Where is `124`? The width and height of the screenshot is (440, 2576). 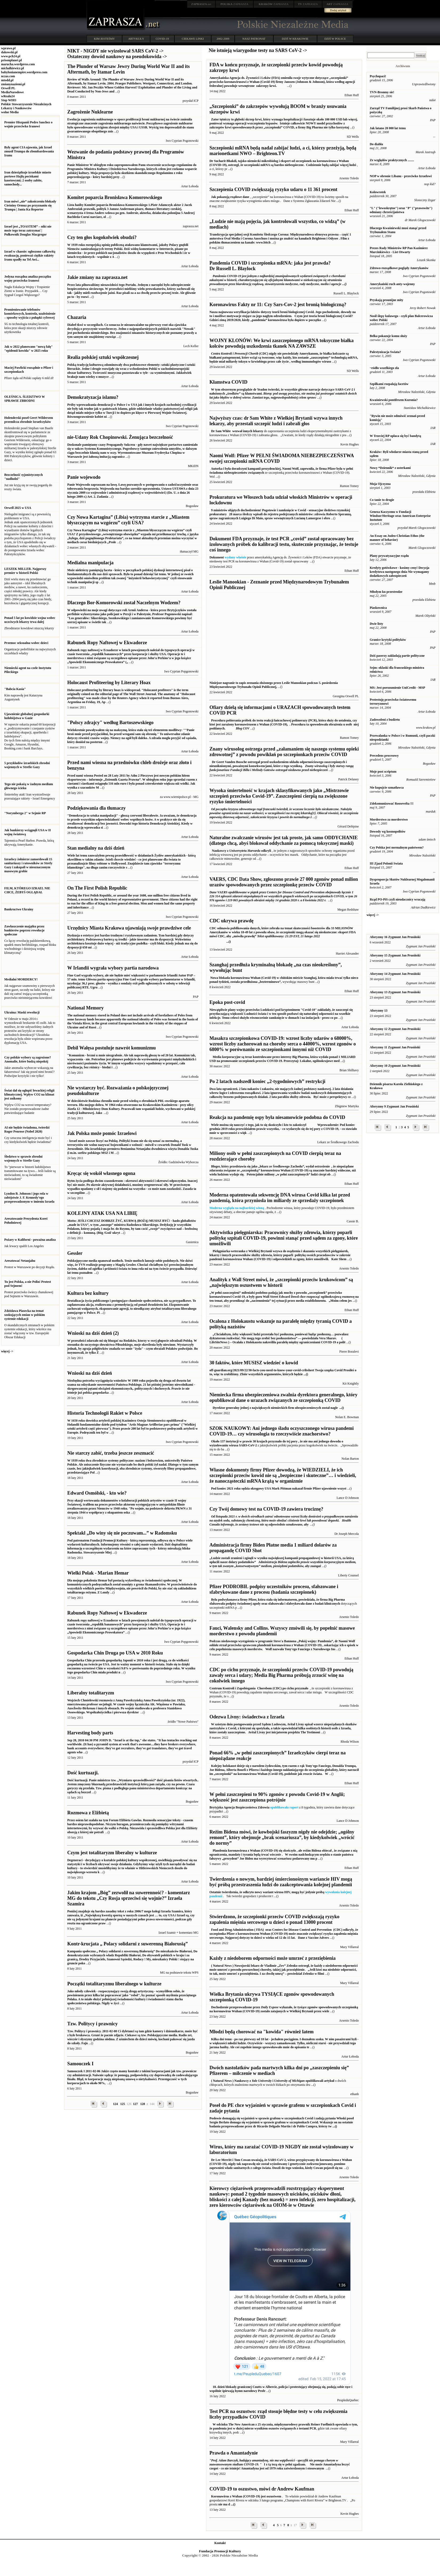 124 is located at coordinates (115, 2104).